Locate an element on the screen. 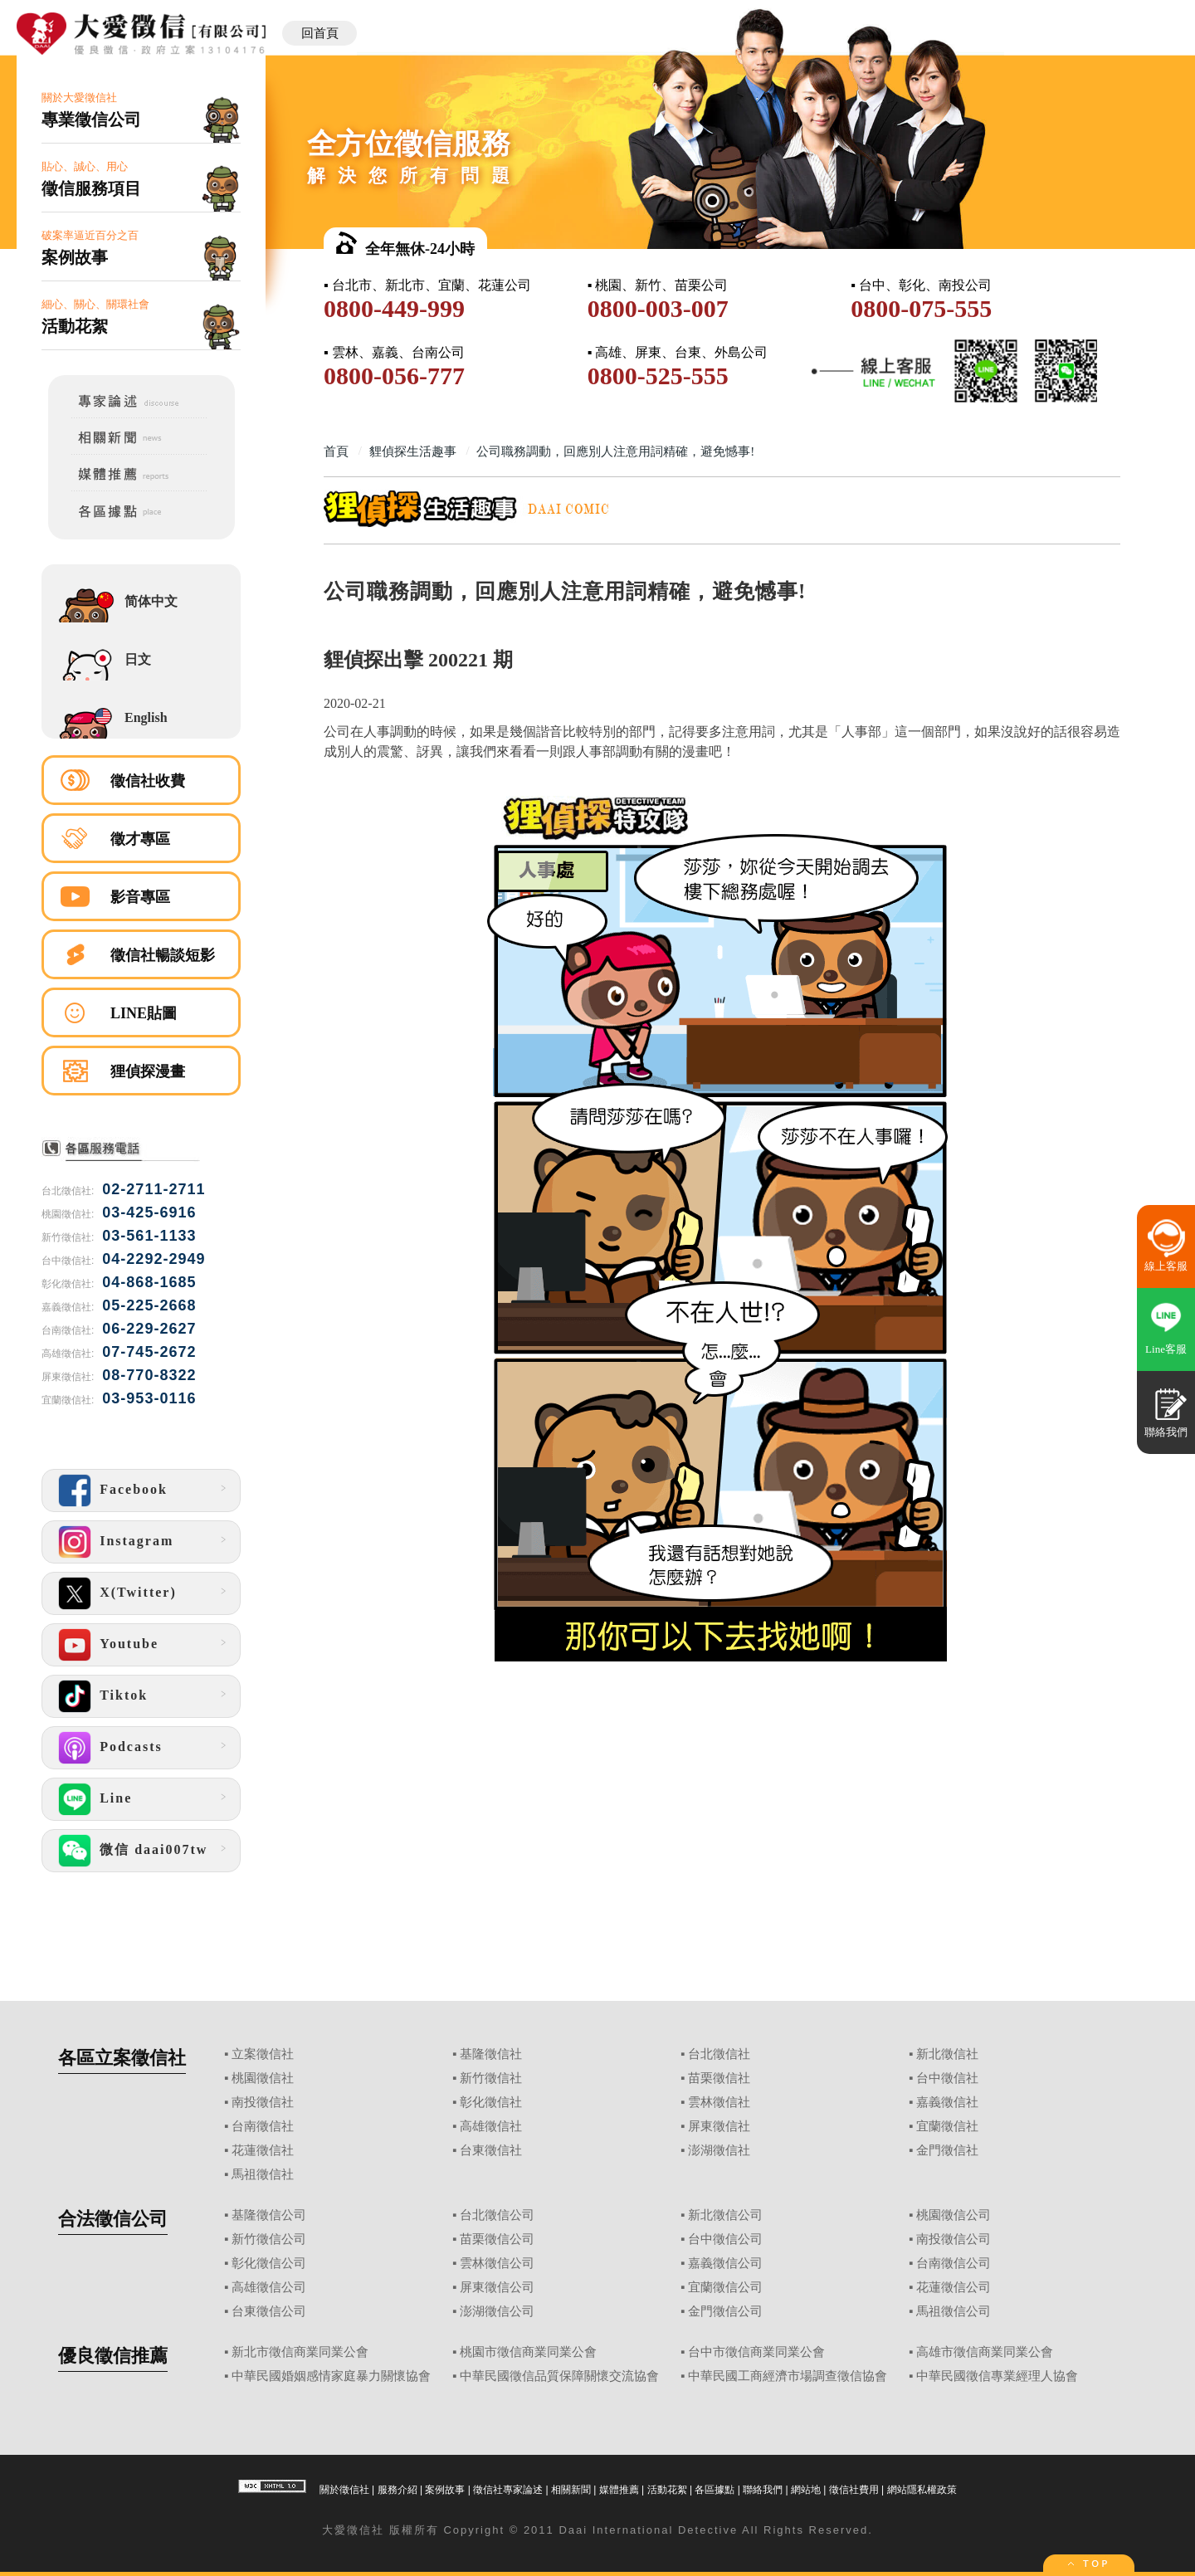 This screenshot has width=1195, height=2576. 0800-003-007 is located at coordinates (658, 308).